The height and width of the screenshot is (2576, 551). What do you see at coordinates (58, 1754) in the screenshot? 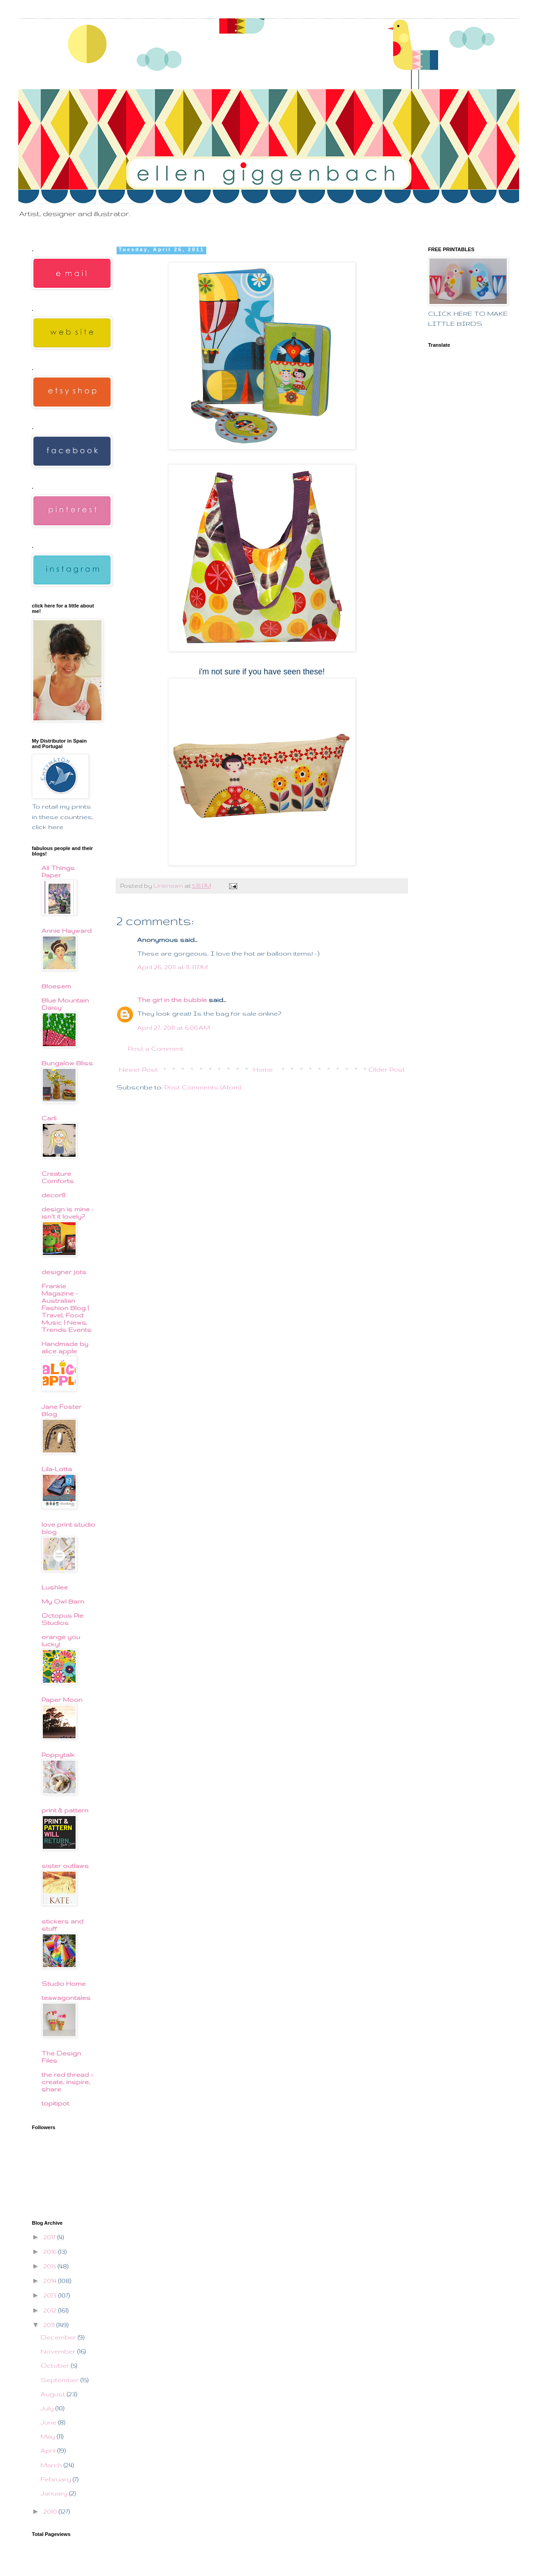
I see `Poppytalk` at bounding box center [58, 1754].